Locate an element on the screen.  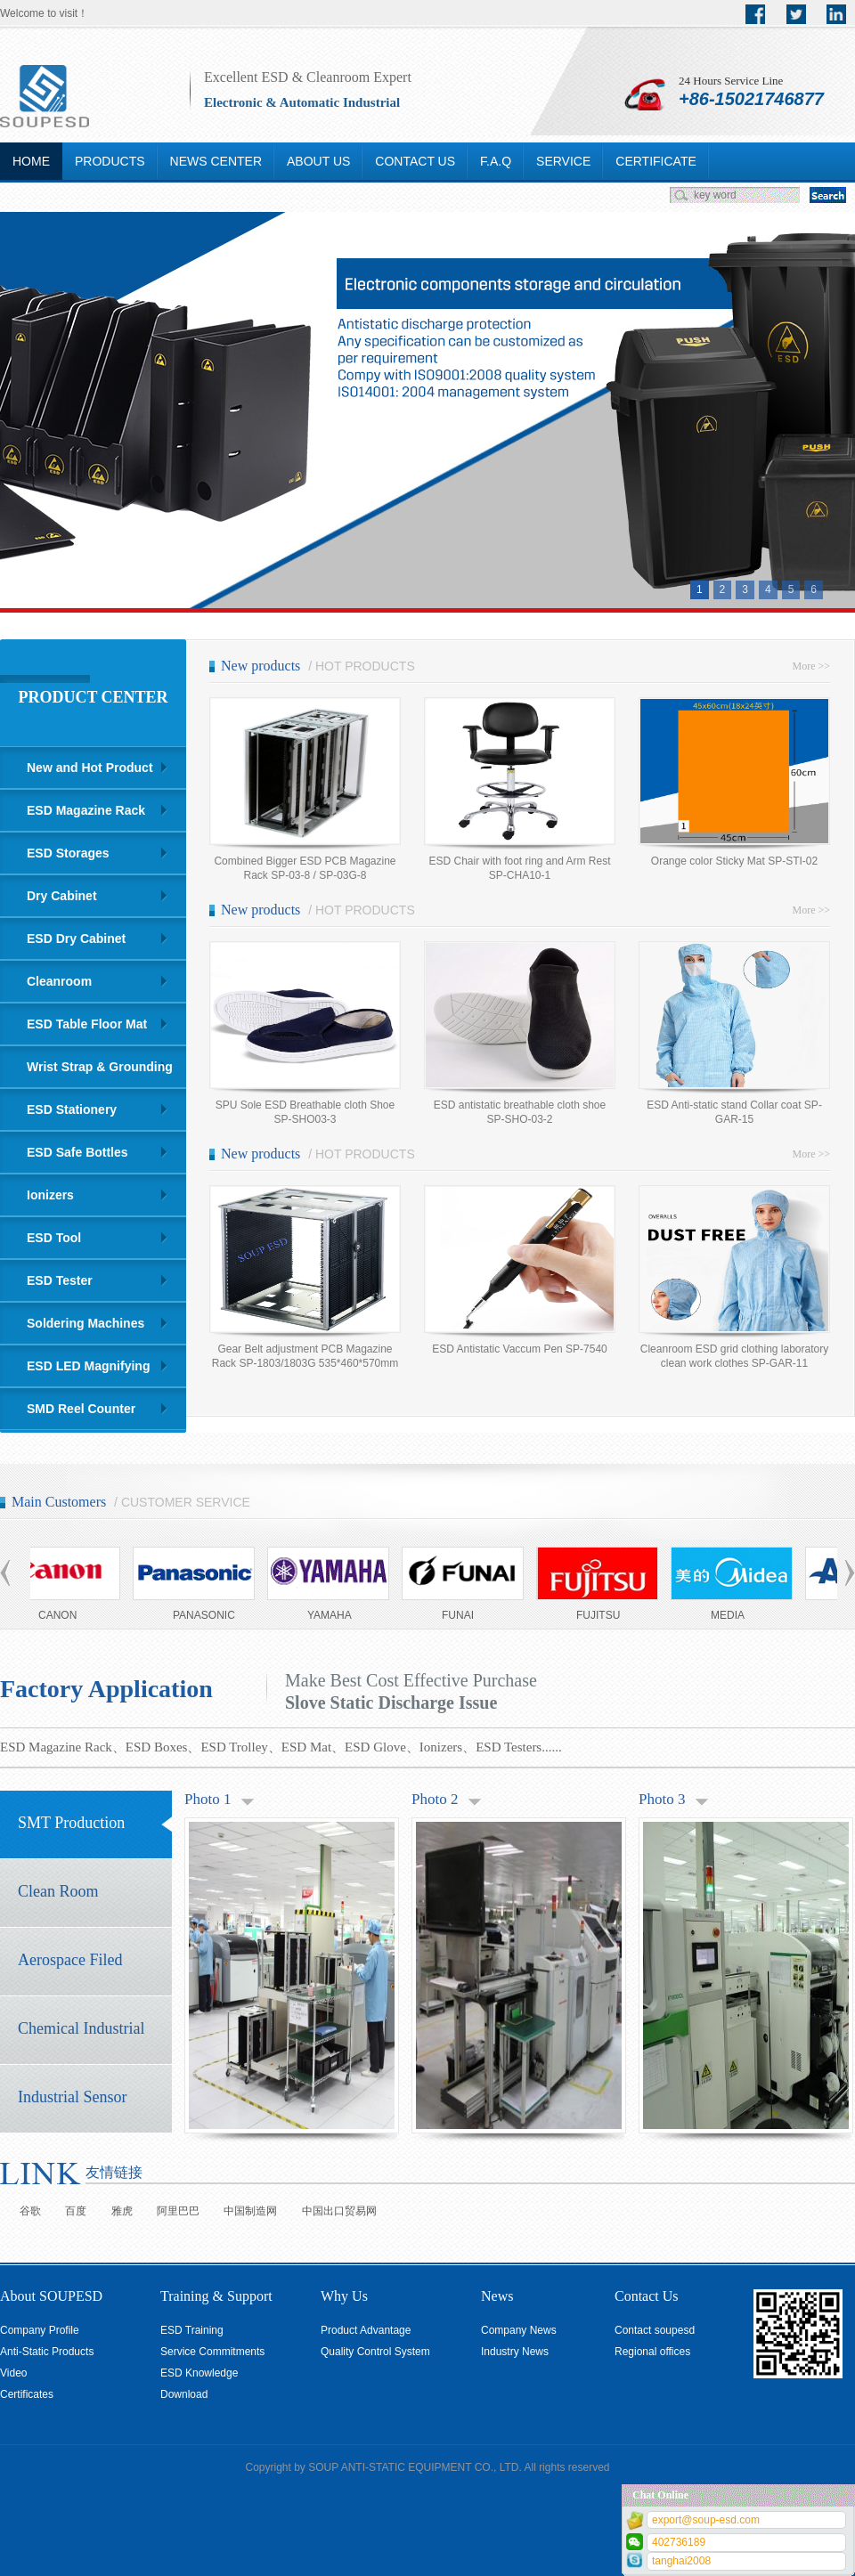
Industrial Sensor is located at coordinates (72, 2097).